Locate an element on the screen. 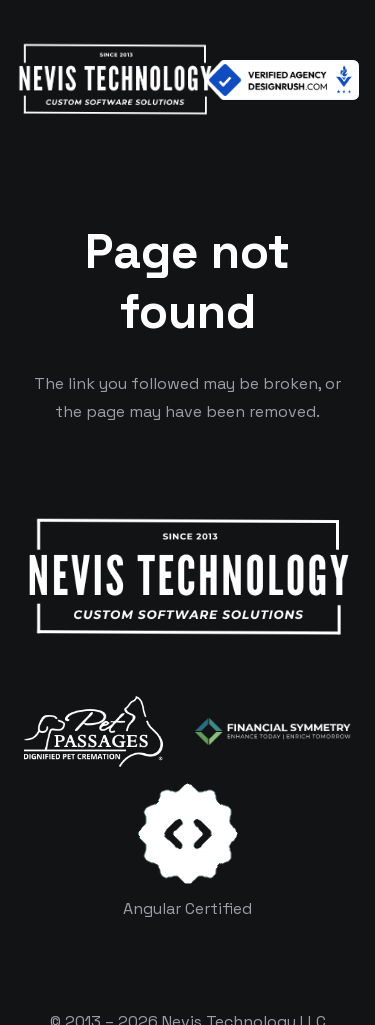  [White Logo] is located at coordinates (114, 80).